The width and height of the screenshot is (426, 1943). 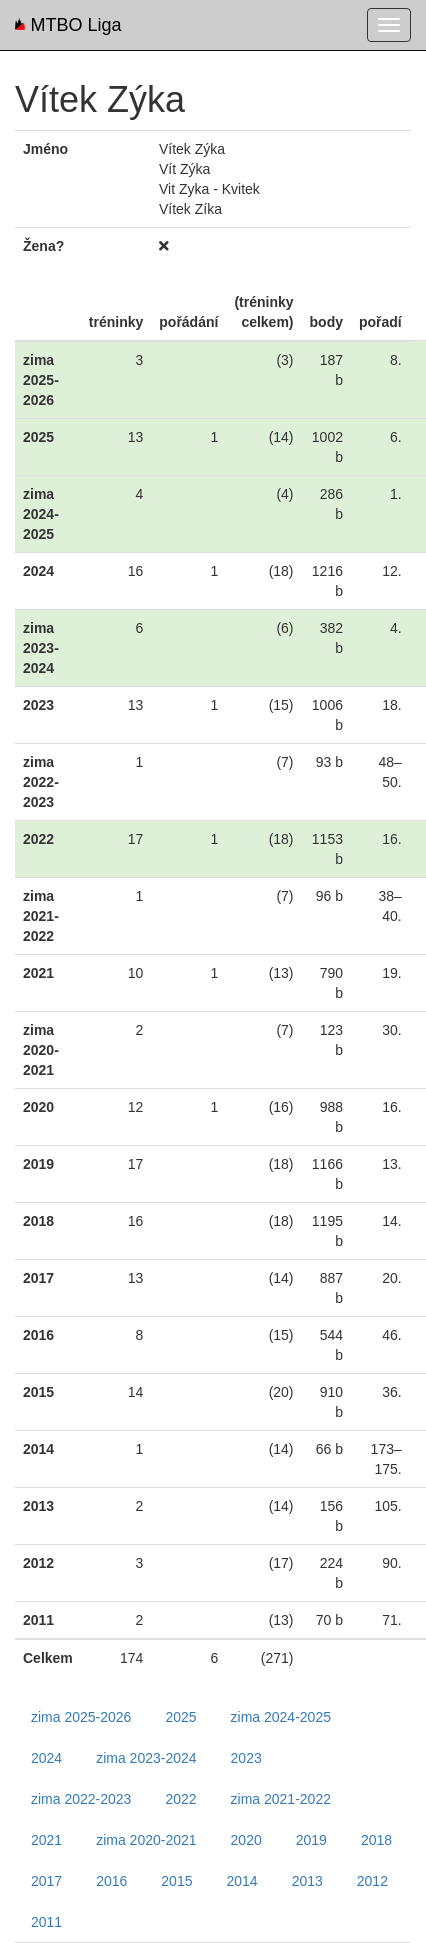 What do you see at coordinates (81, 1799) in the screenshot?
I see `zima 2022-2023` at bounding box center [81, 1799].